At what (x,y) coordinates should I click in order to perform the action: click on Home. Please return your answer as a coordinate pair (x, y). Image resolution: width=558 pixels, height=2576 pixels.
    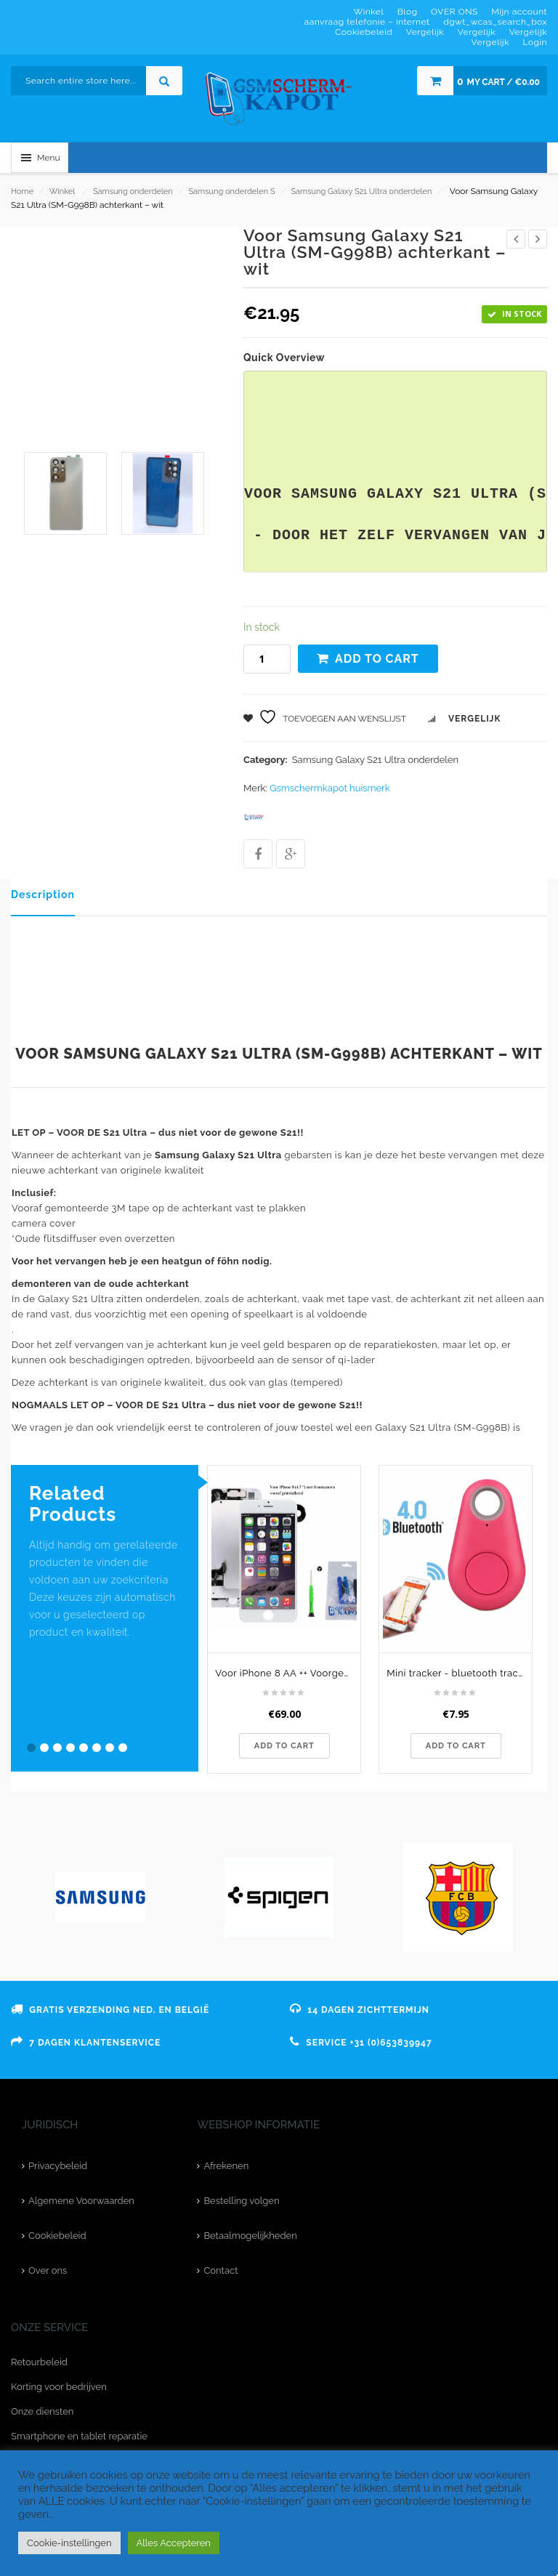
    Looking at the image, I should click on (22, 191).